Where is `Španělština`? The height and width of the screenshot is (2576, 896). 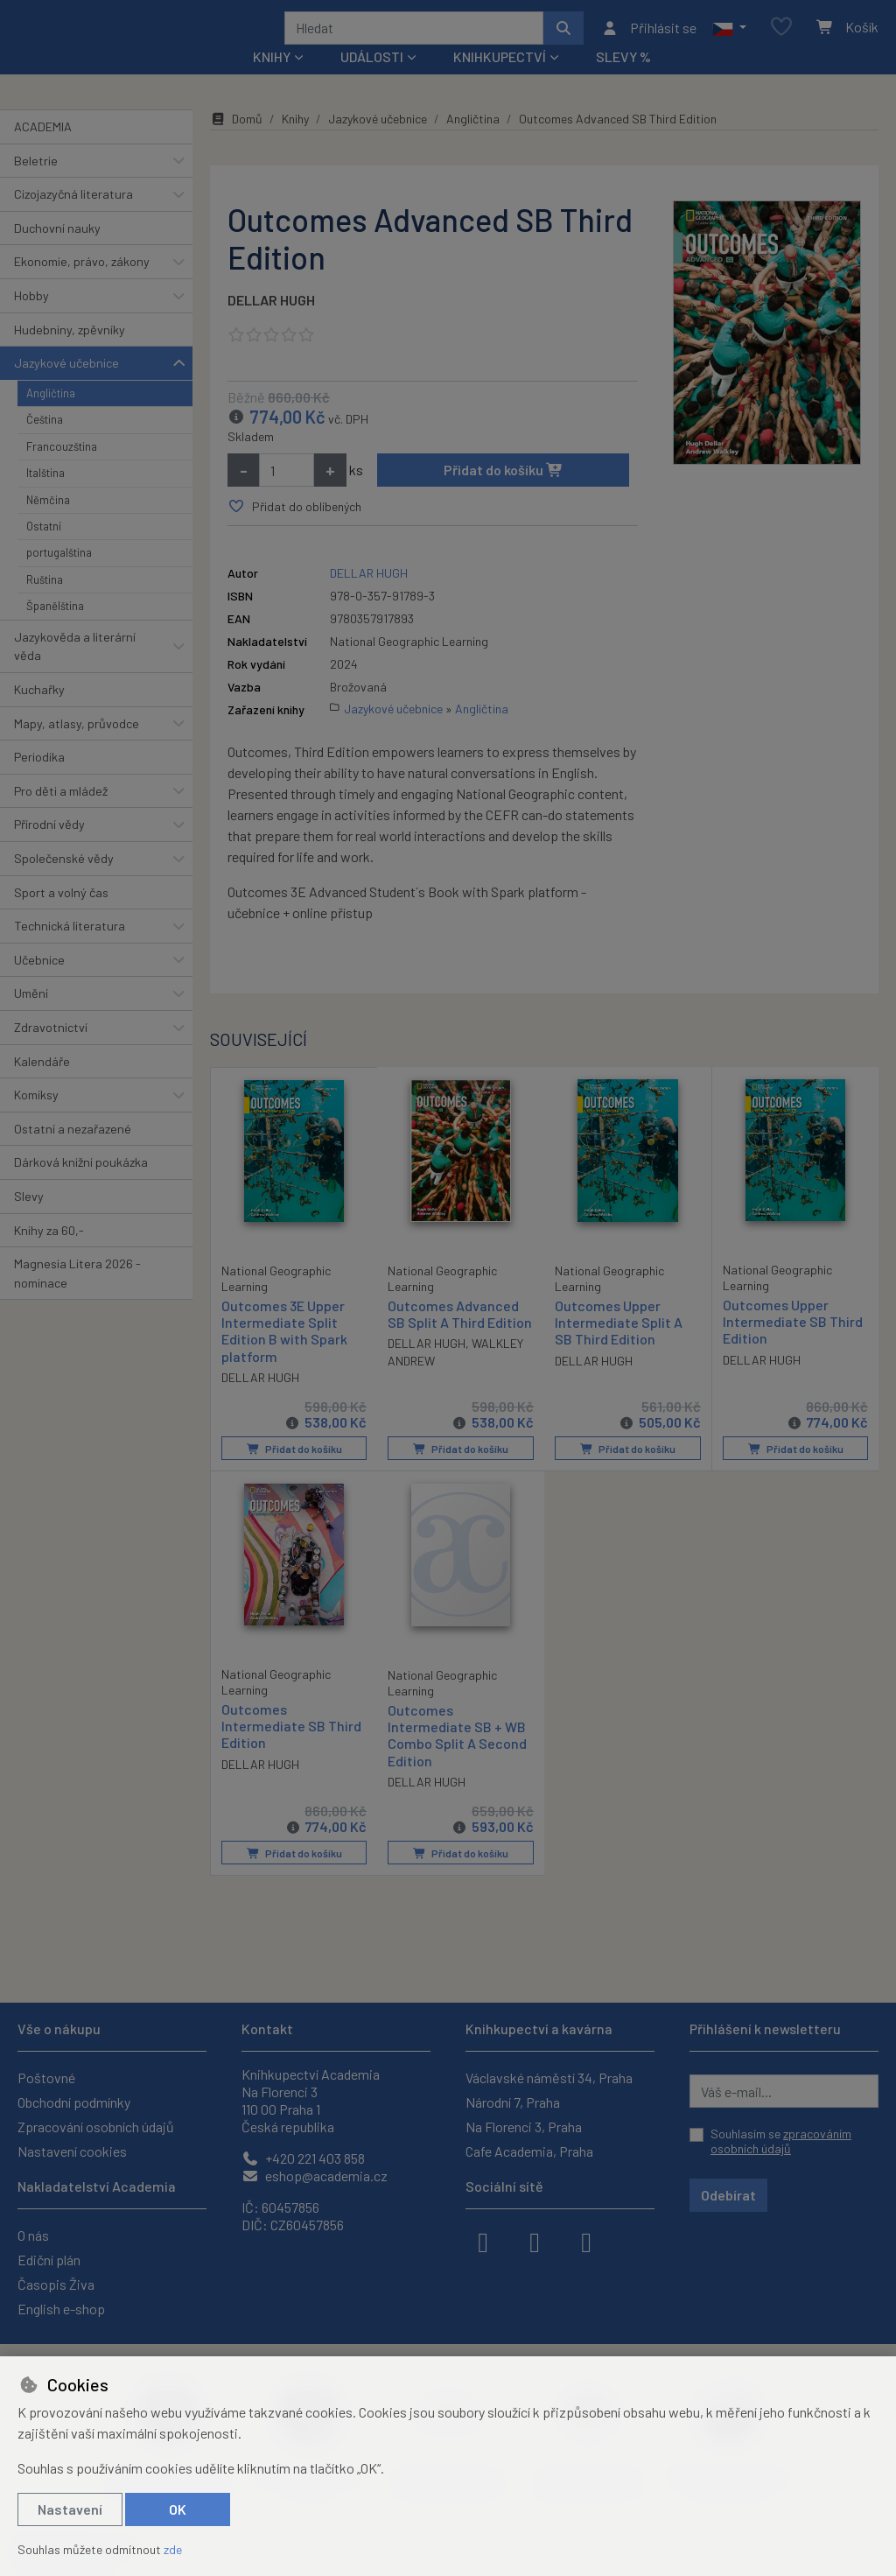
Španělština is located at coordinates (55, 629).